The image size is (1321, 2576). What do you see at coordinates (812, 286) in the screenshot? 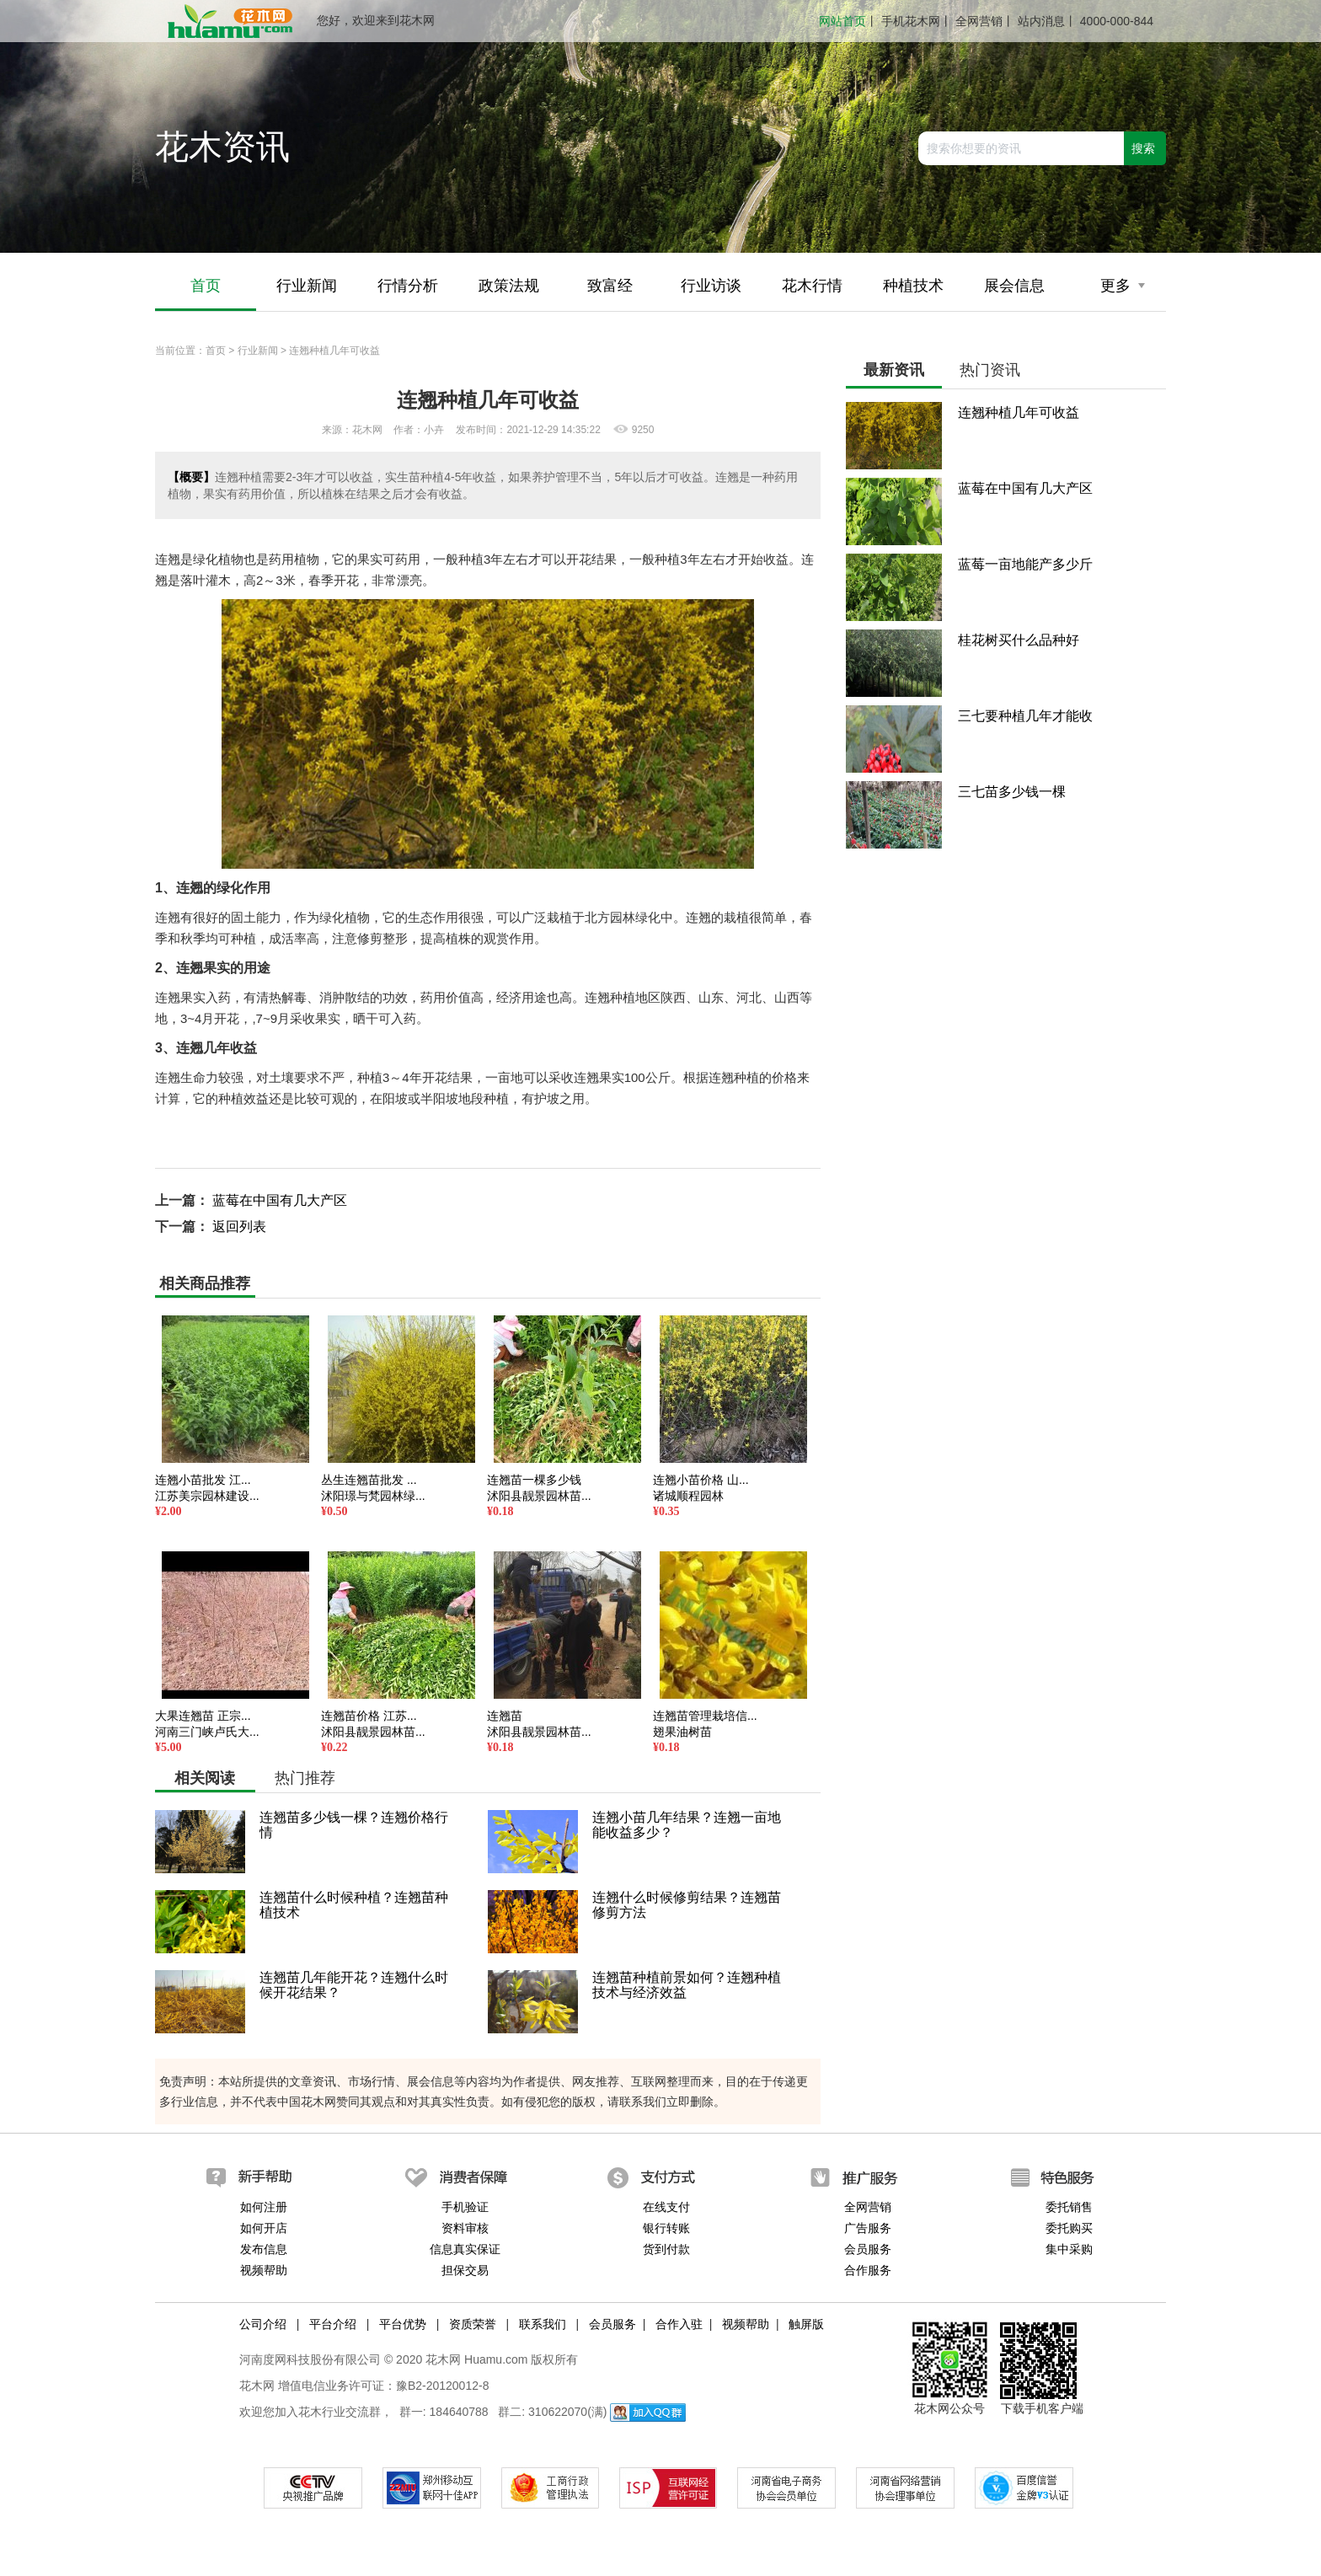
I see `花木行情` at bounding box center [812, 286].